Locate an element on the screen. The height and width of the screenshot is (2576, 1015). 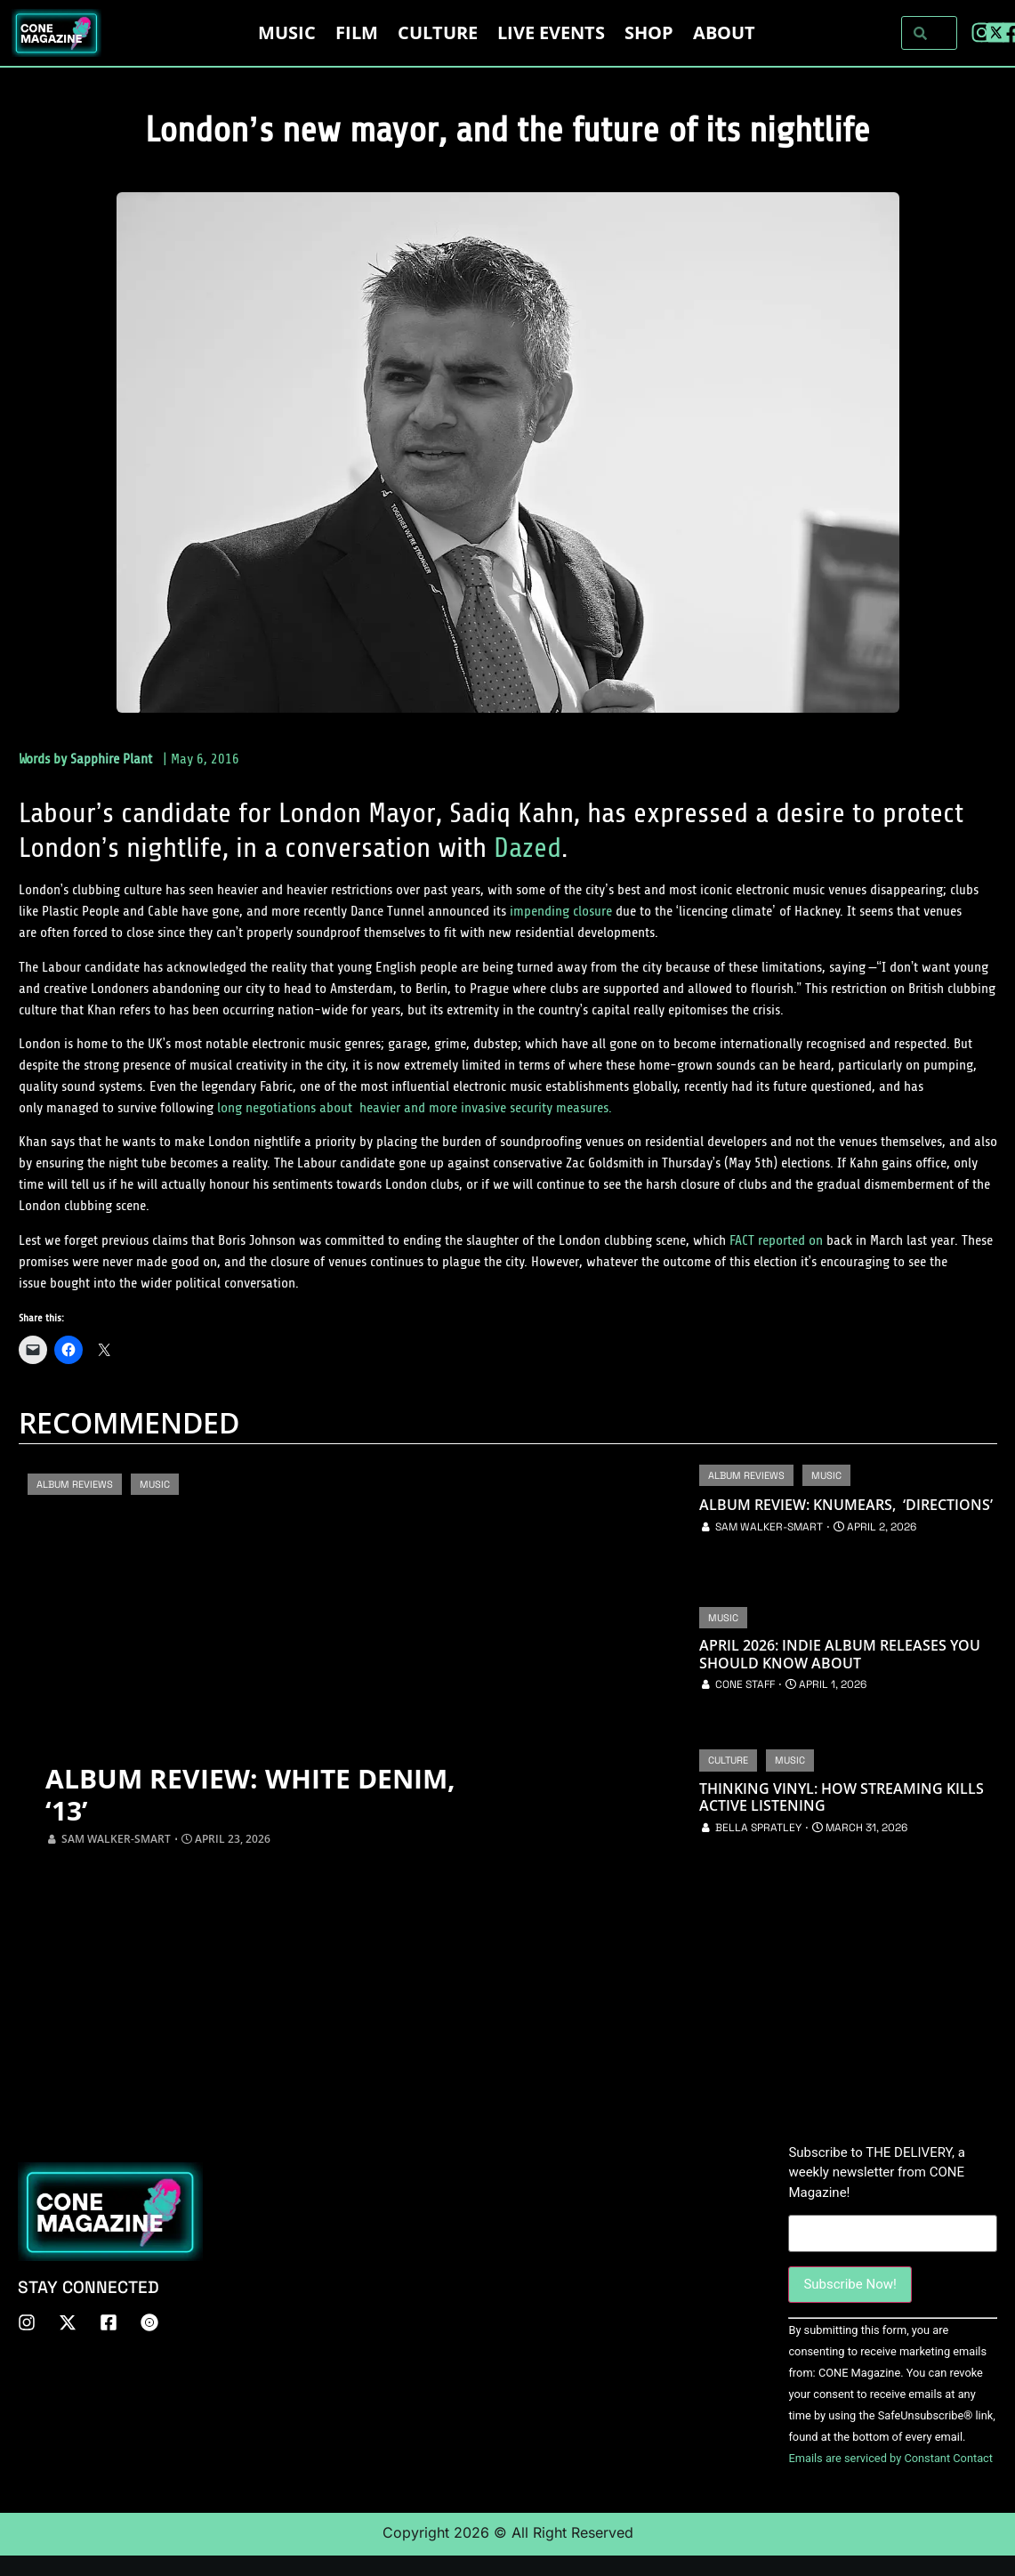
Culture is located at coordinates (438, 32).